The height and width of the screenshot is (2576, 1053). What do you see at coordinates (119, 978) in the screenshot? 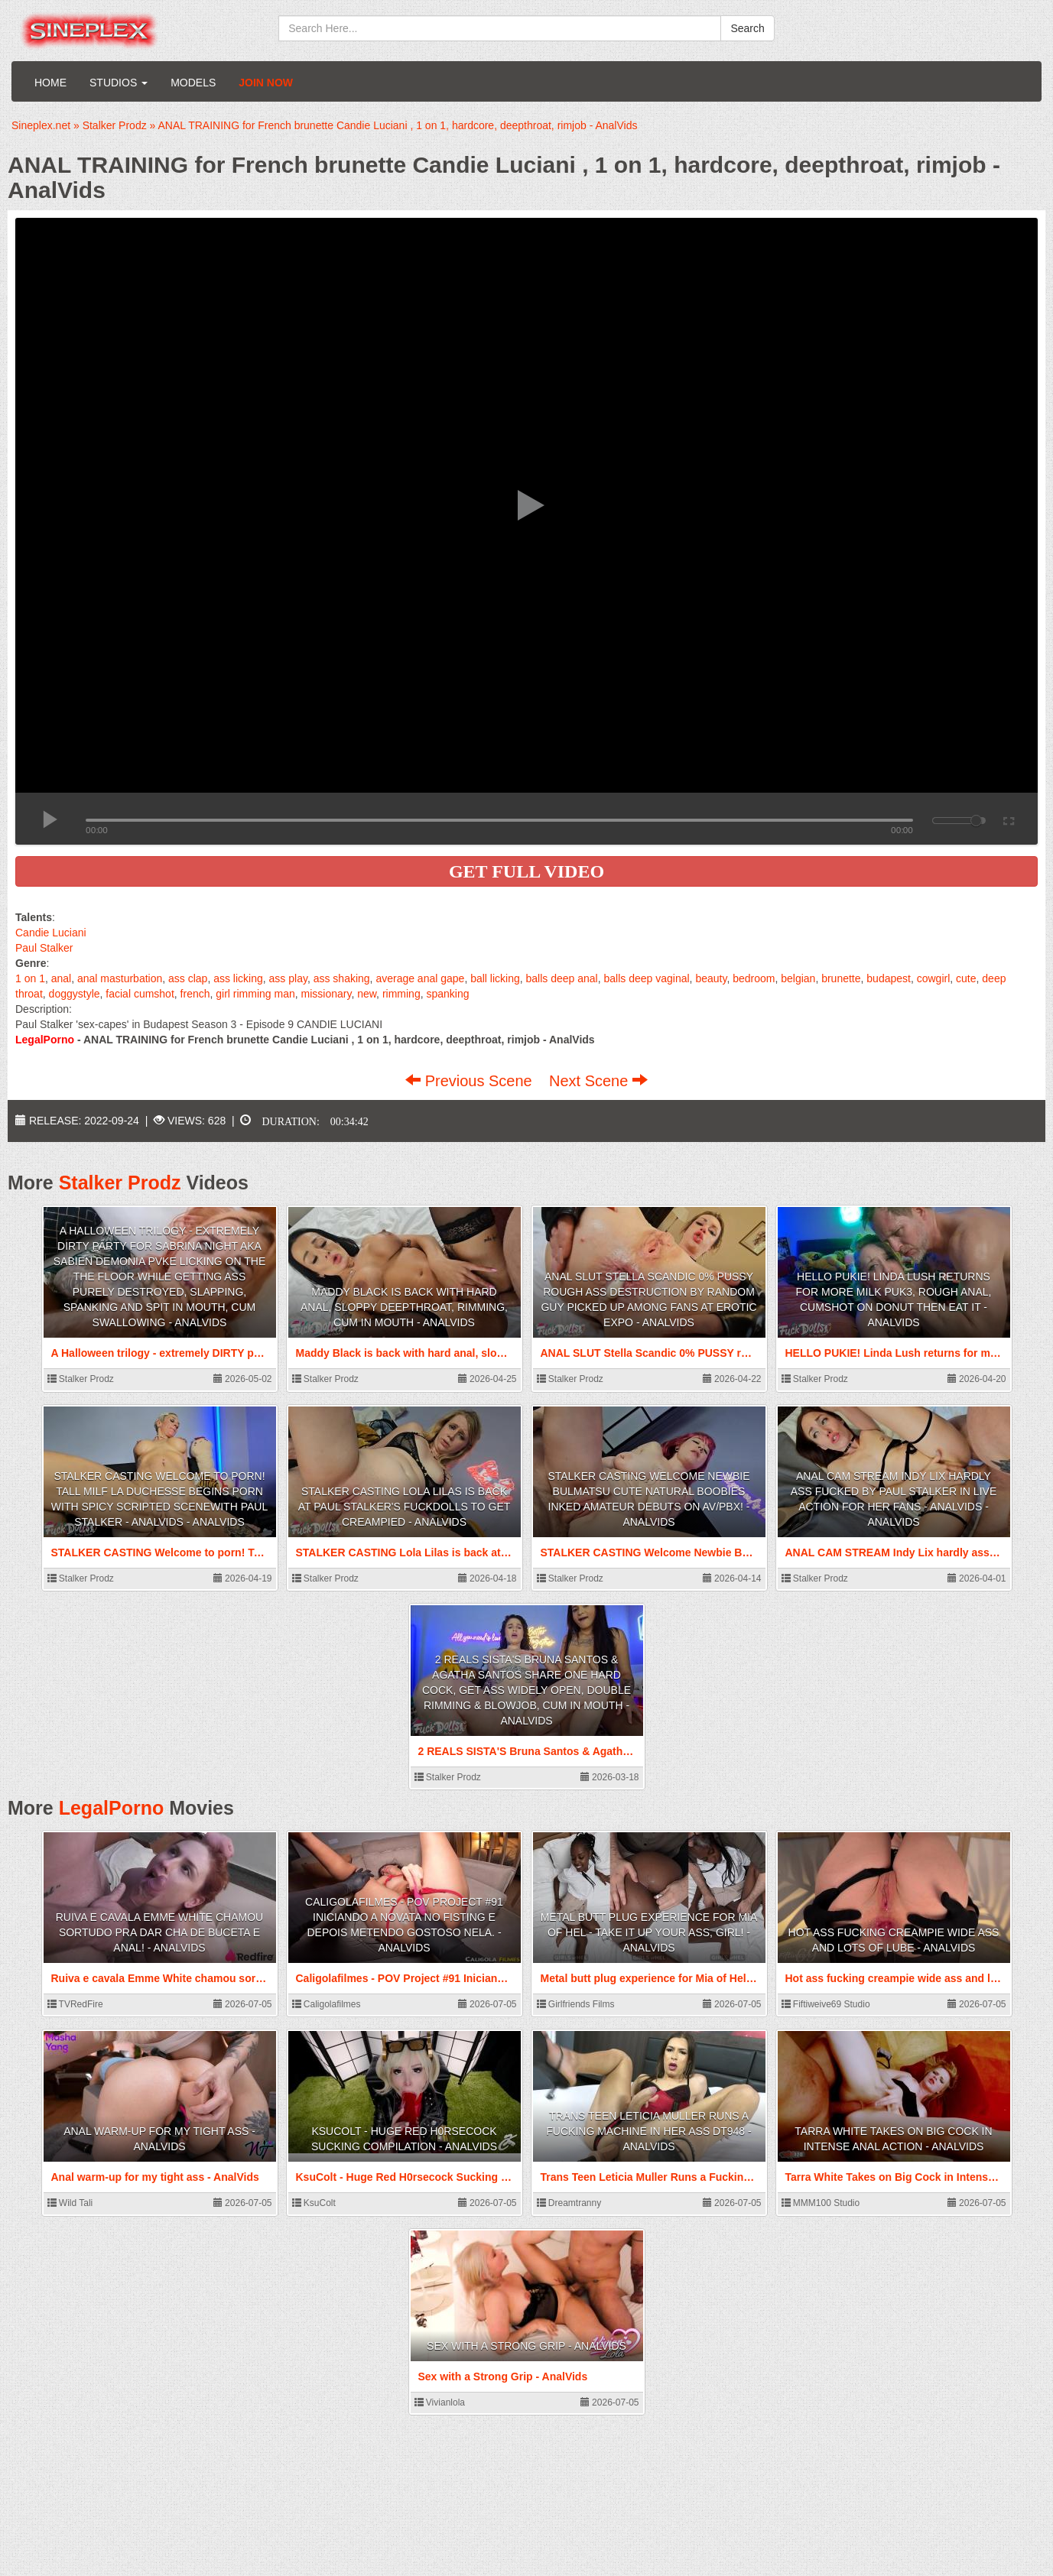
I see `anal masturbation` at bounding box center [119, 978].